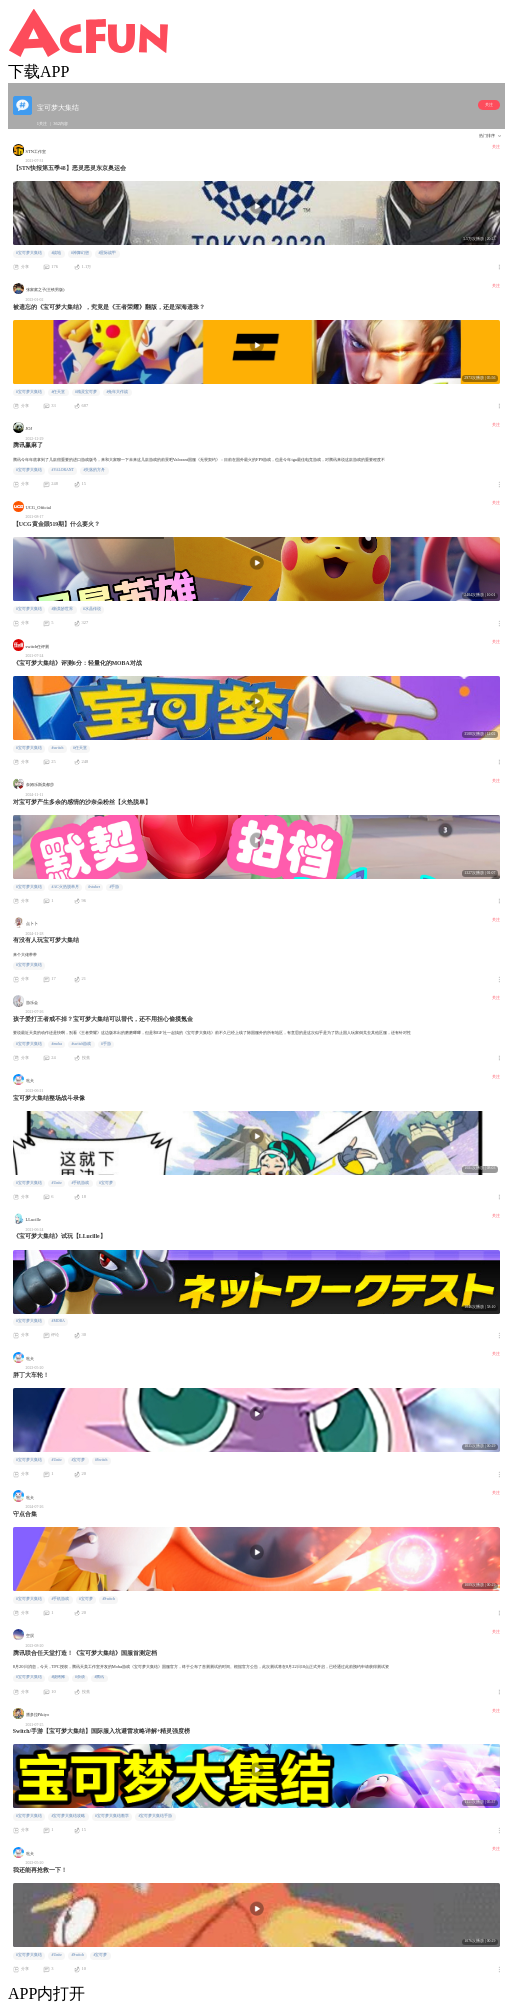  What do you see at coordinates (107, 253) in the screenshot?
I see `#星际战甲` at bounding box center [107, 253].